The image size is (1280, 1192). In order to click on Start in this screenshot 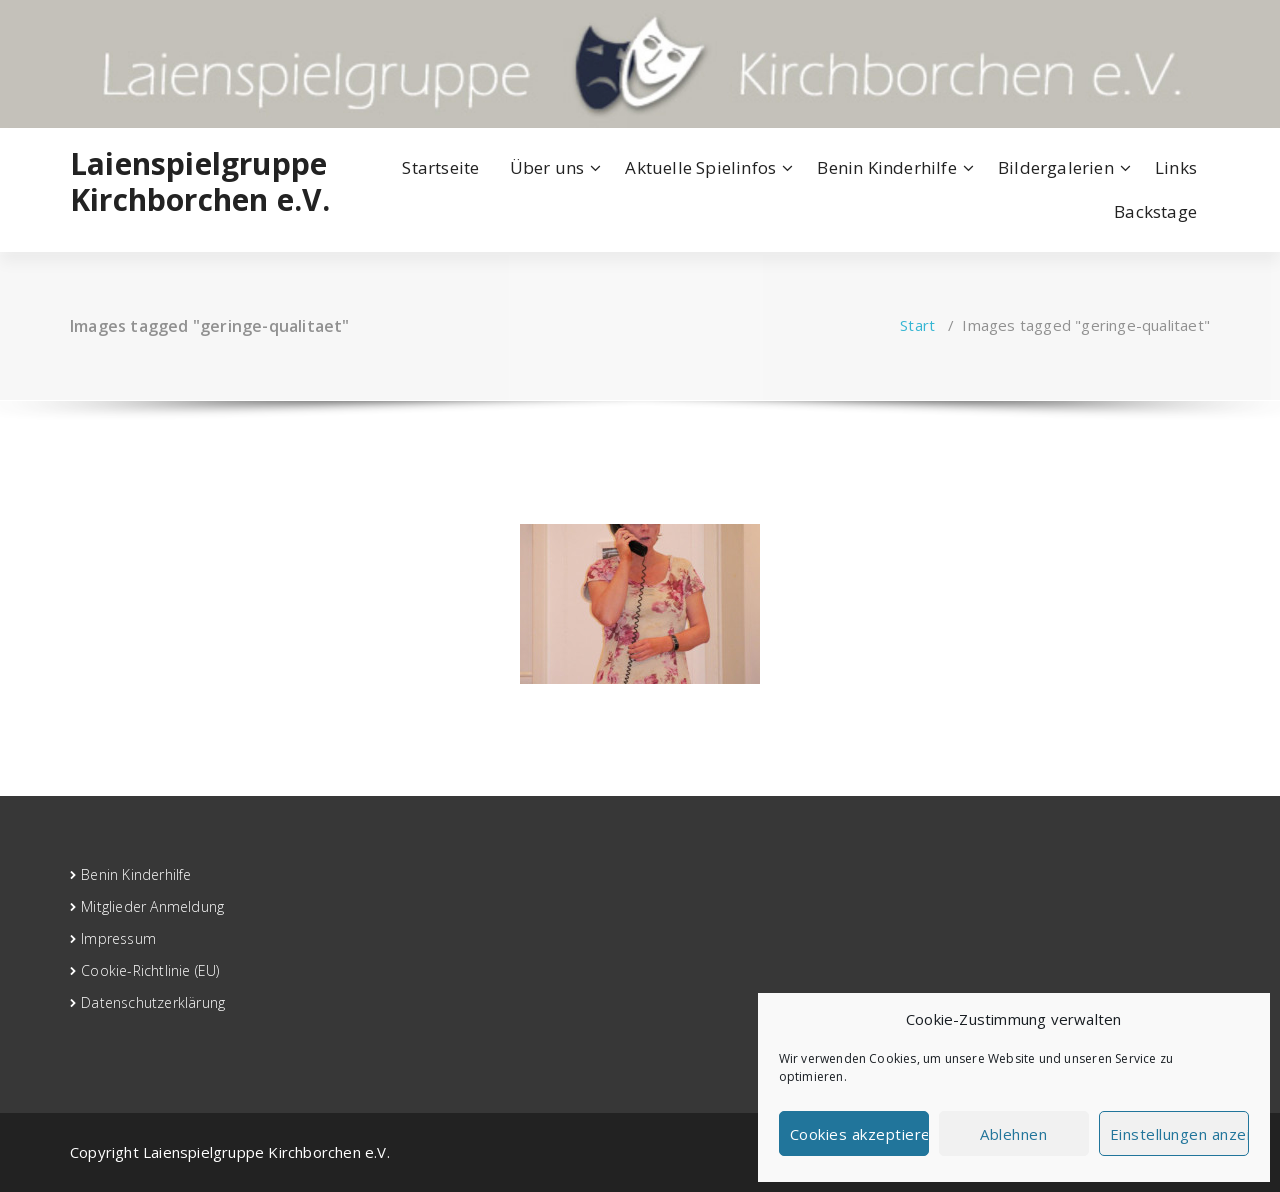, I will do `click(917, 325)`.